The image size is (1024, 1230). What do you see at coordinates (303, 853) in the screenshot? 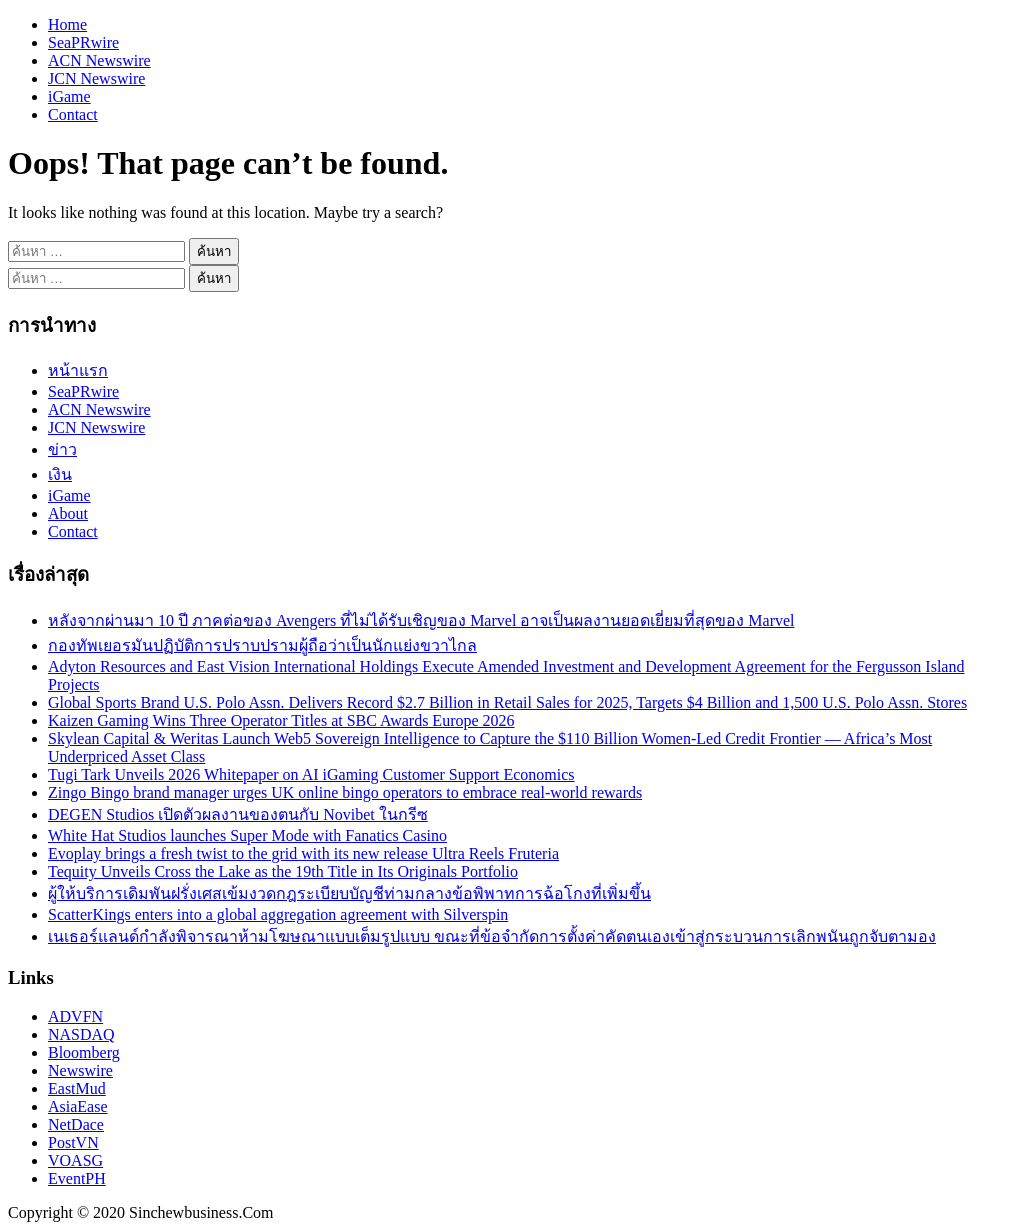
I see `Evoplay brings a fresh twist to the grid with its new release Ultra Reels Fruteria` at bounding box center [303, 853].